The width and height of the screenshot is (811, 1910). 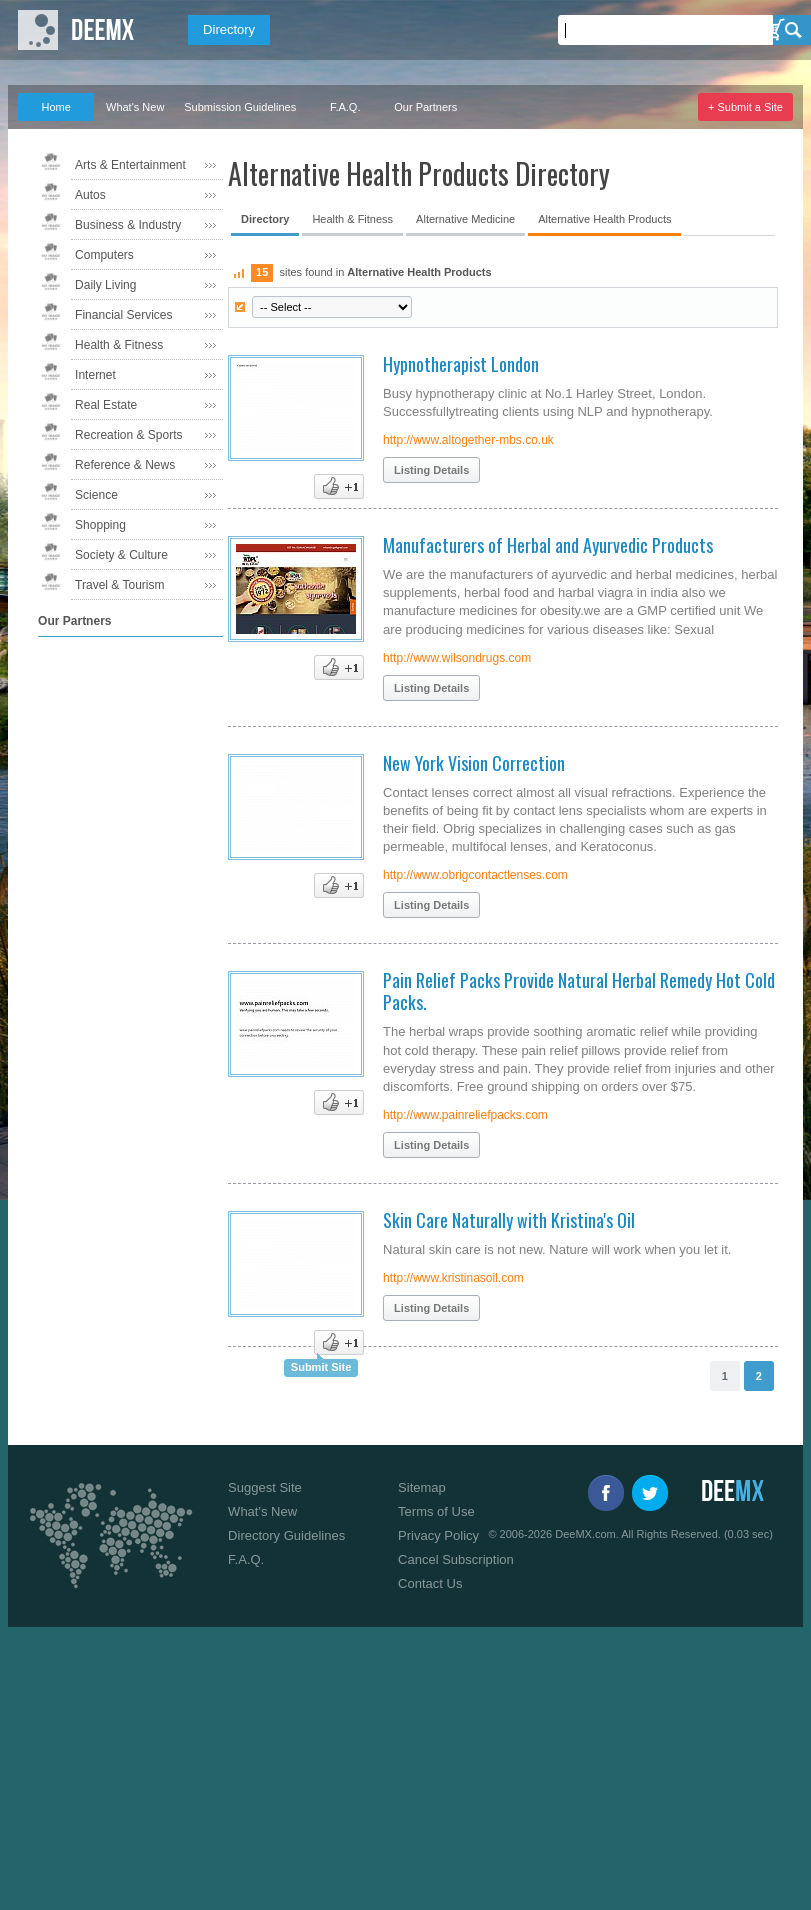 What do you see at coordinates (104, 255) in the screenshot?
I see `Computers` at bounding box center [104, 255].